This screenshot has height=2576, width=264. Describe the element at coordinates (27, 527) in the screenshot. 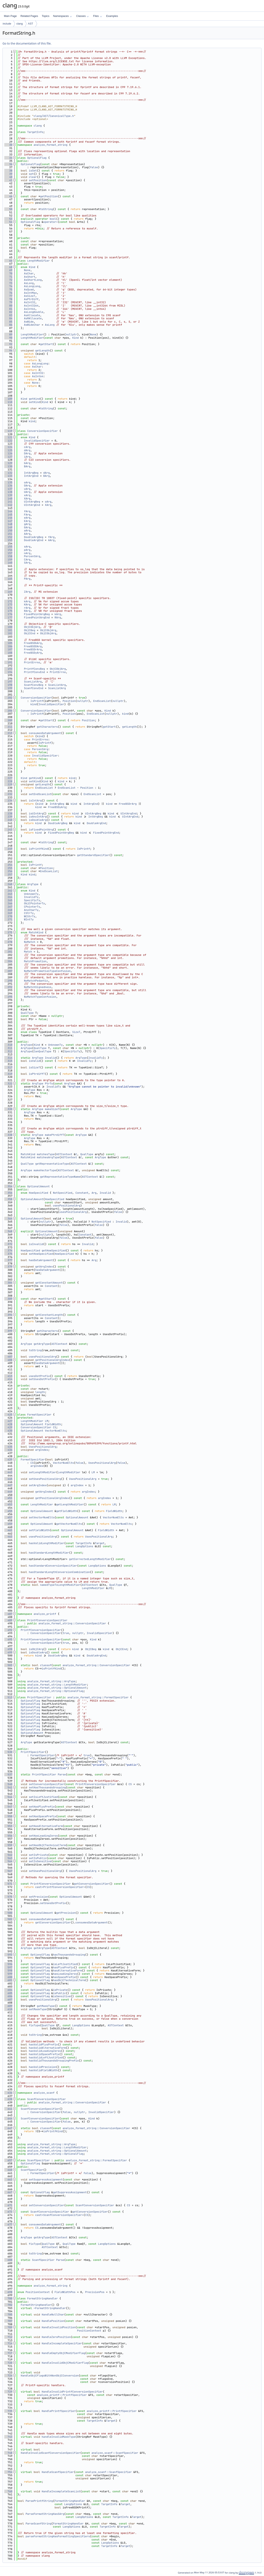

I see `GArg` at that location.